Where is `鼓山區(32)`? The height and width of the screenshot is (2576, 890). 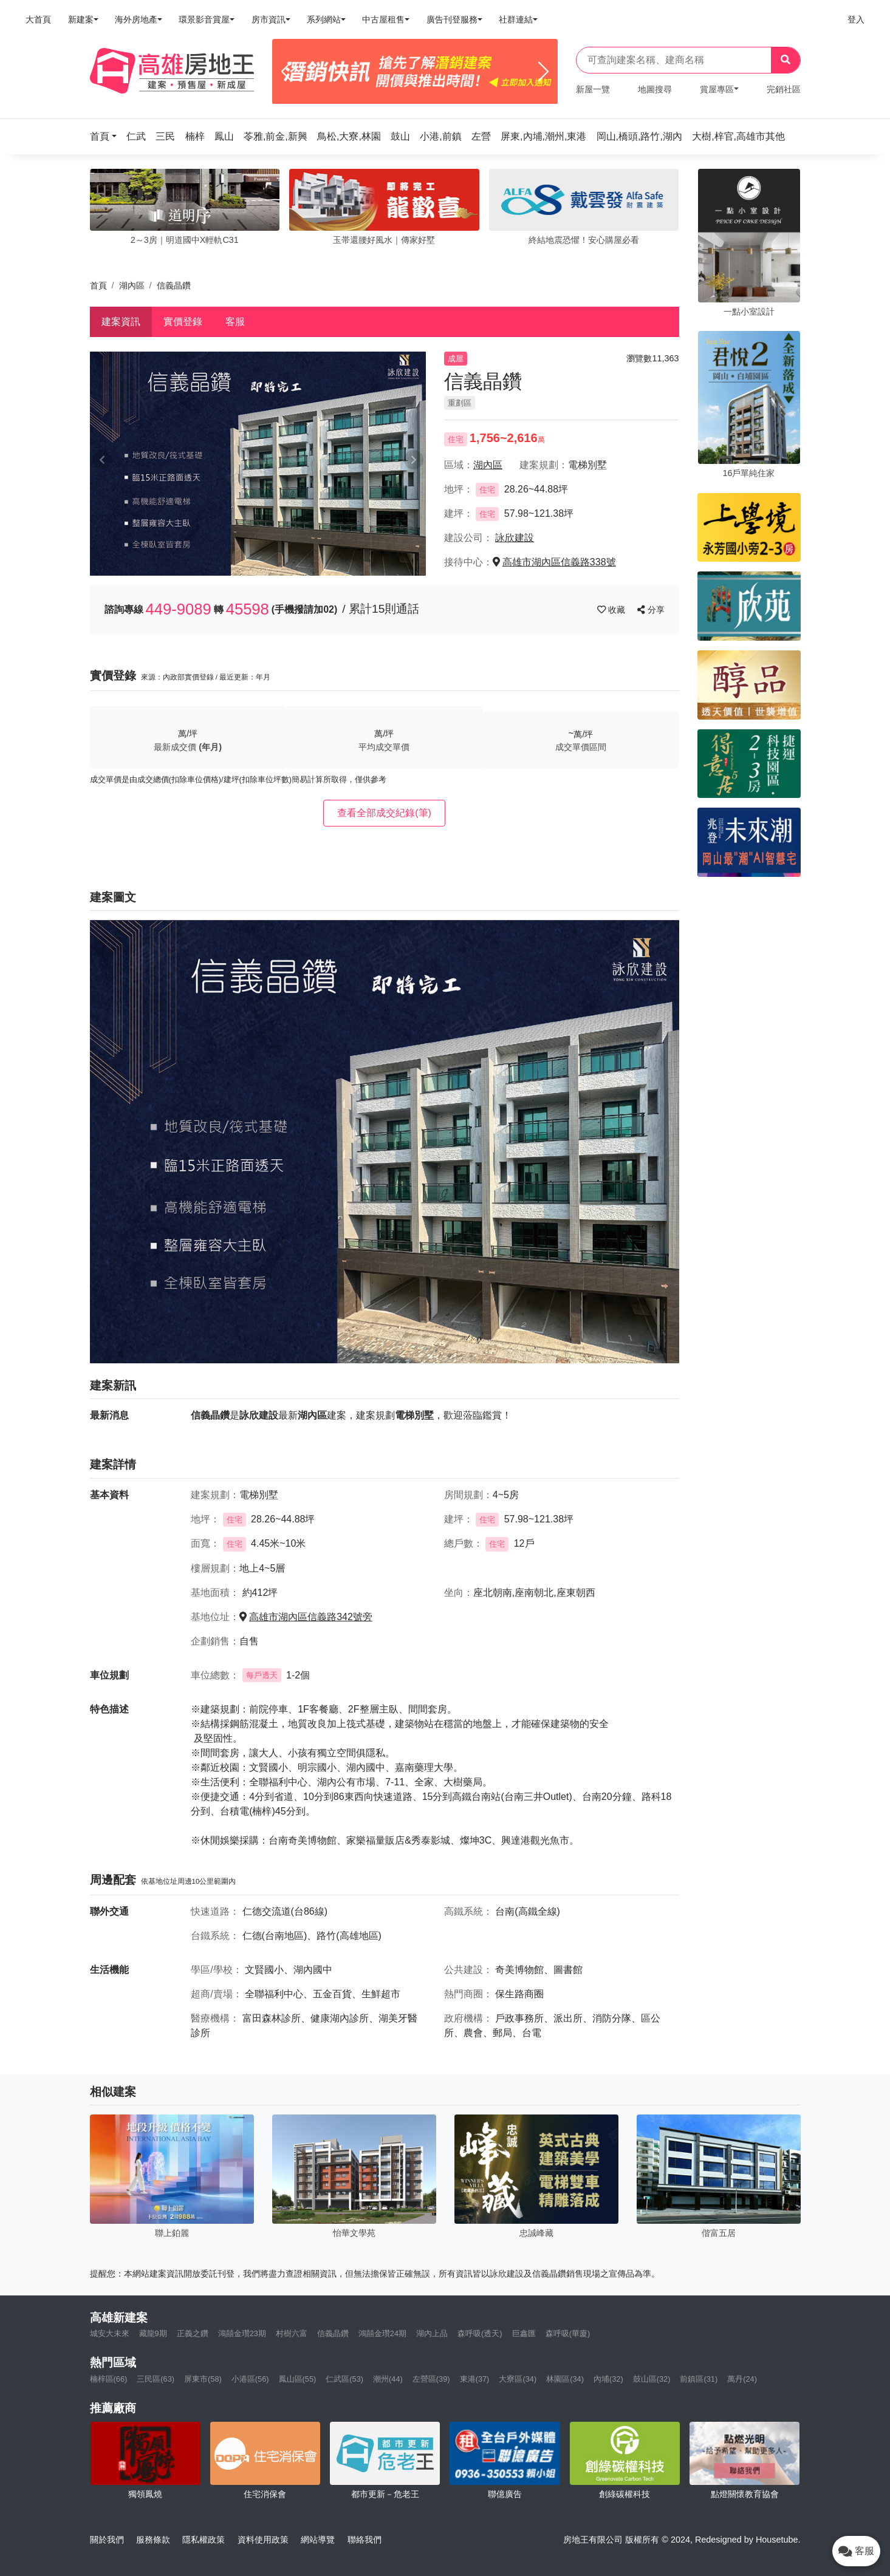 鼓山區(32) is located at coordinates (652, 2378).